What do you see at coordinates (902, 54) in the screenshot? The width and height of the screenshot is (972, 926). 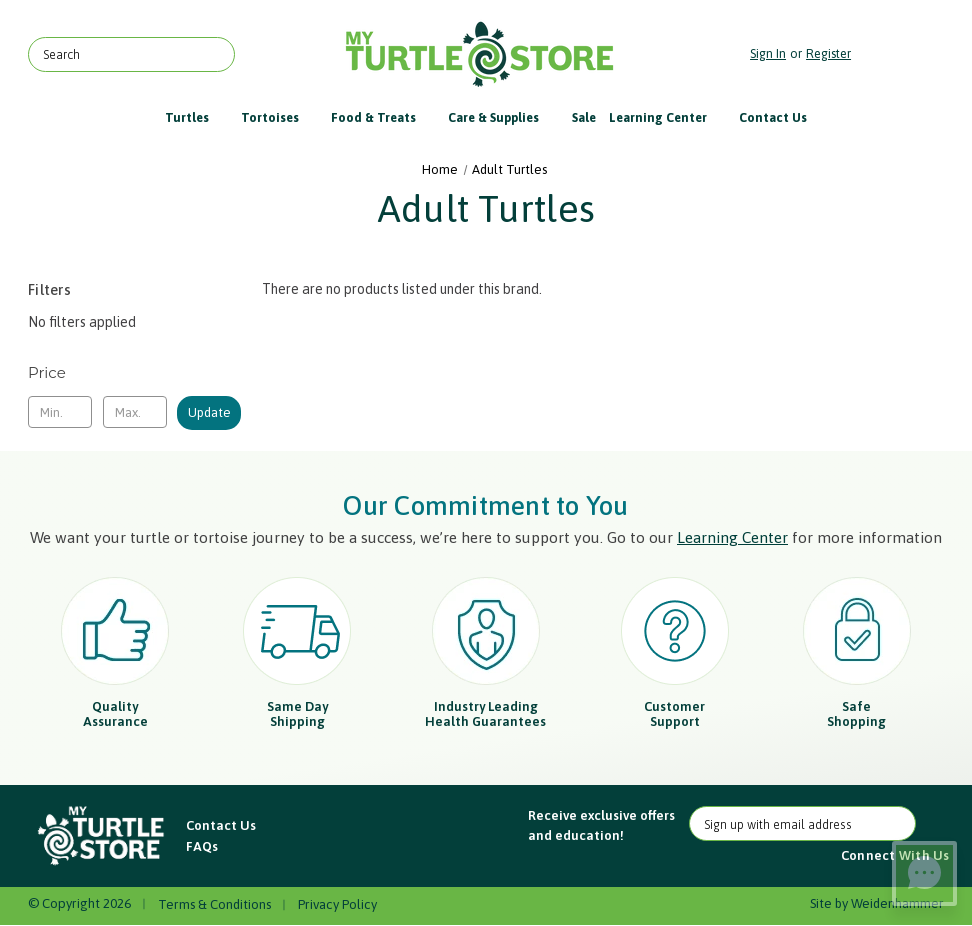 I see `[Cart with 0 items]` at bounding box center [902, 54].